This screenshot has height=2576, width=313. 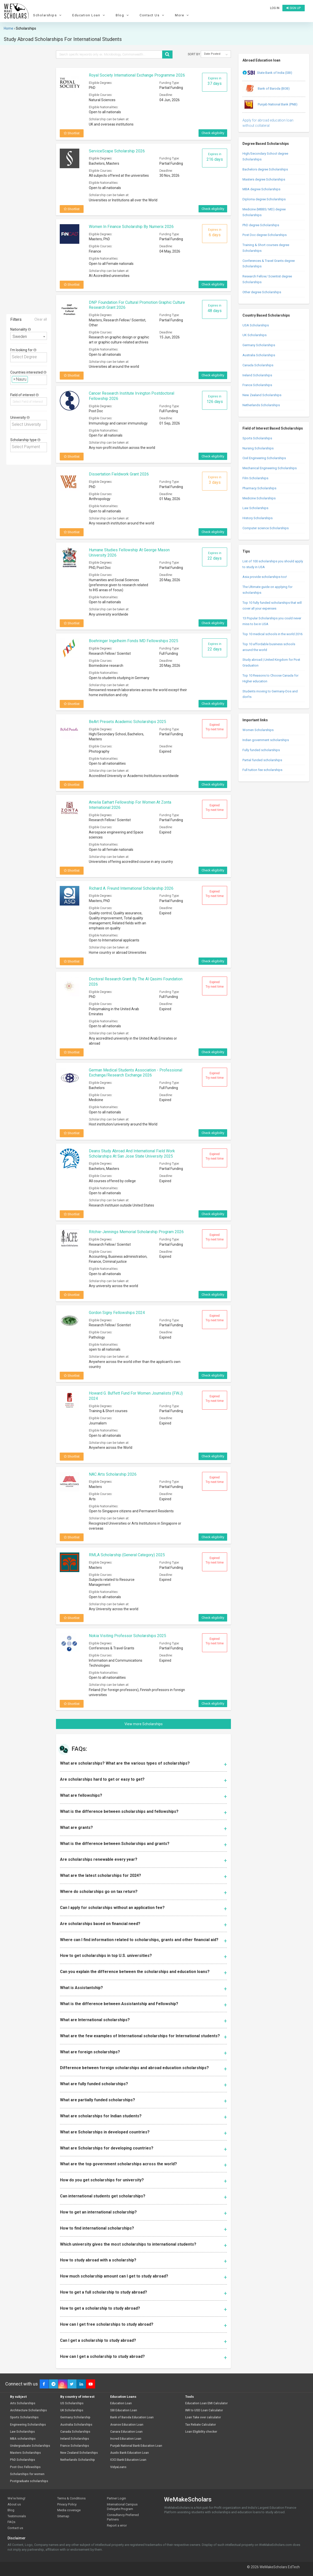 What do you see at coordinates (257, 385) in the screenshot?
I see `France Scholarships` at bounding box center [257, 385].